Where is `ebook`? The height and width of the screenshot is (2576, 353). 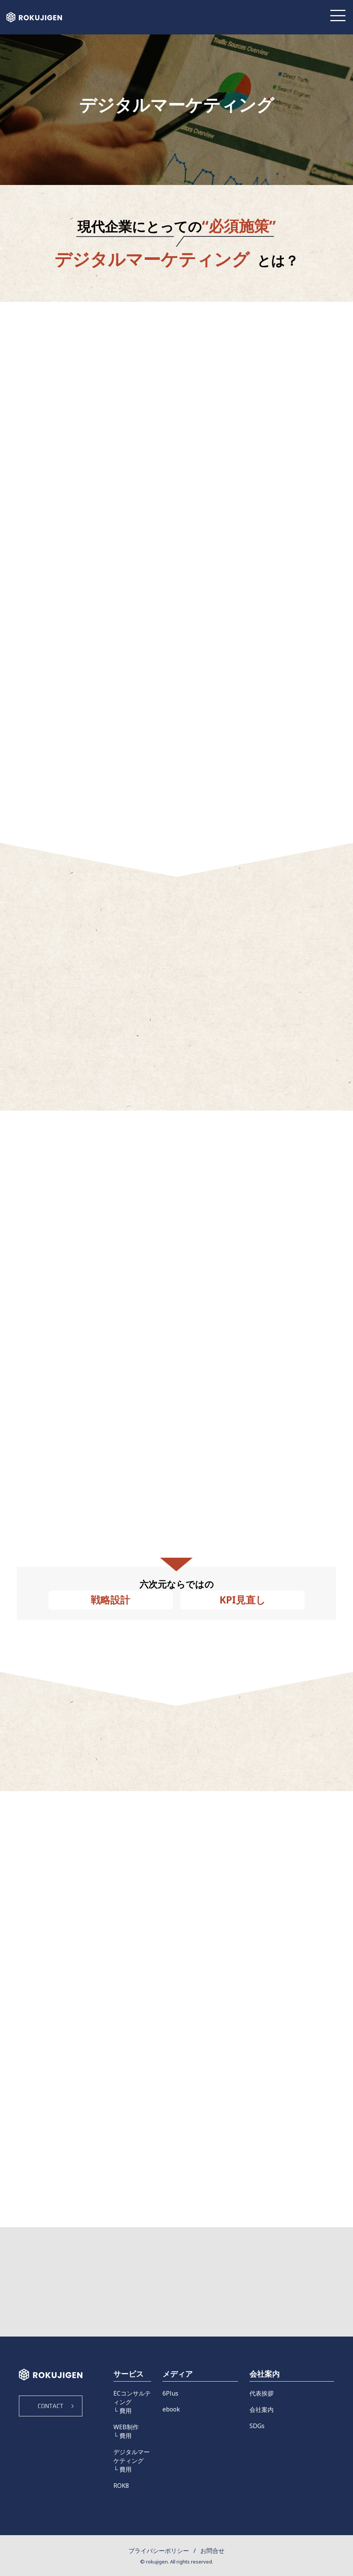 ebook is located at coordinates (171, 2409).